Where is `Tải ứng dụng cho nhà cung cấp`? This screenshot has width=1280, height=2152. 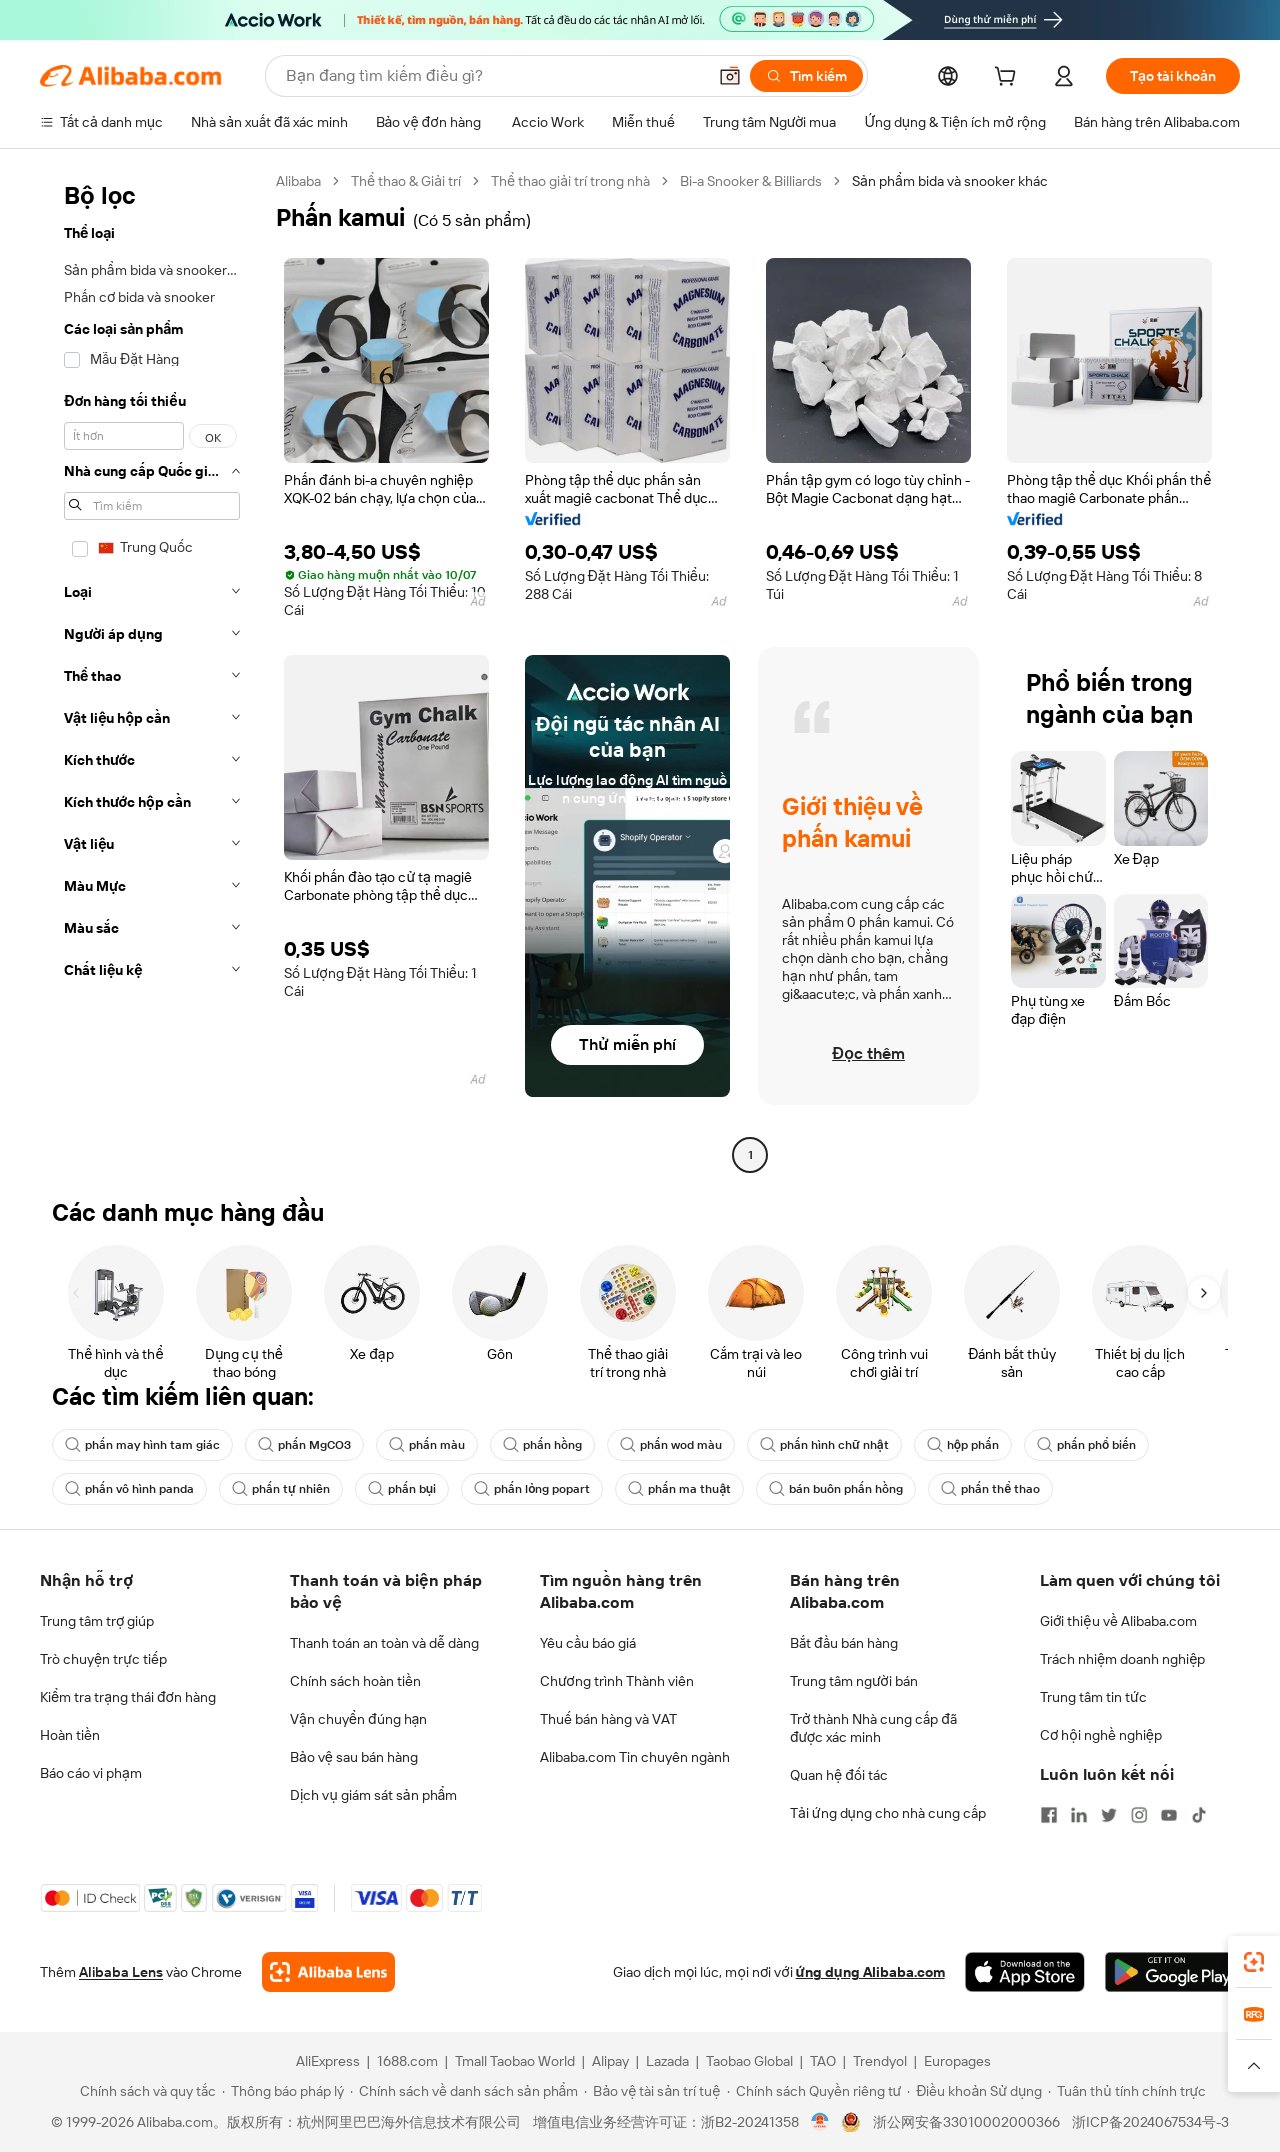
Tải ứng dụng cho nhà cung cấp is located at coordinates (888, 1813).